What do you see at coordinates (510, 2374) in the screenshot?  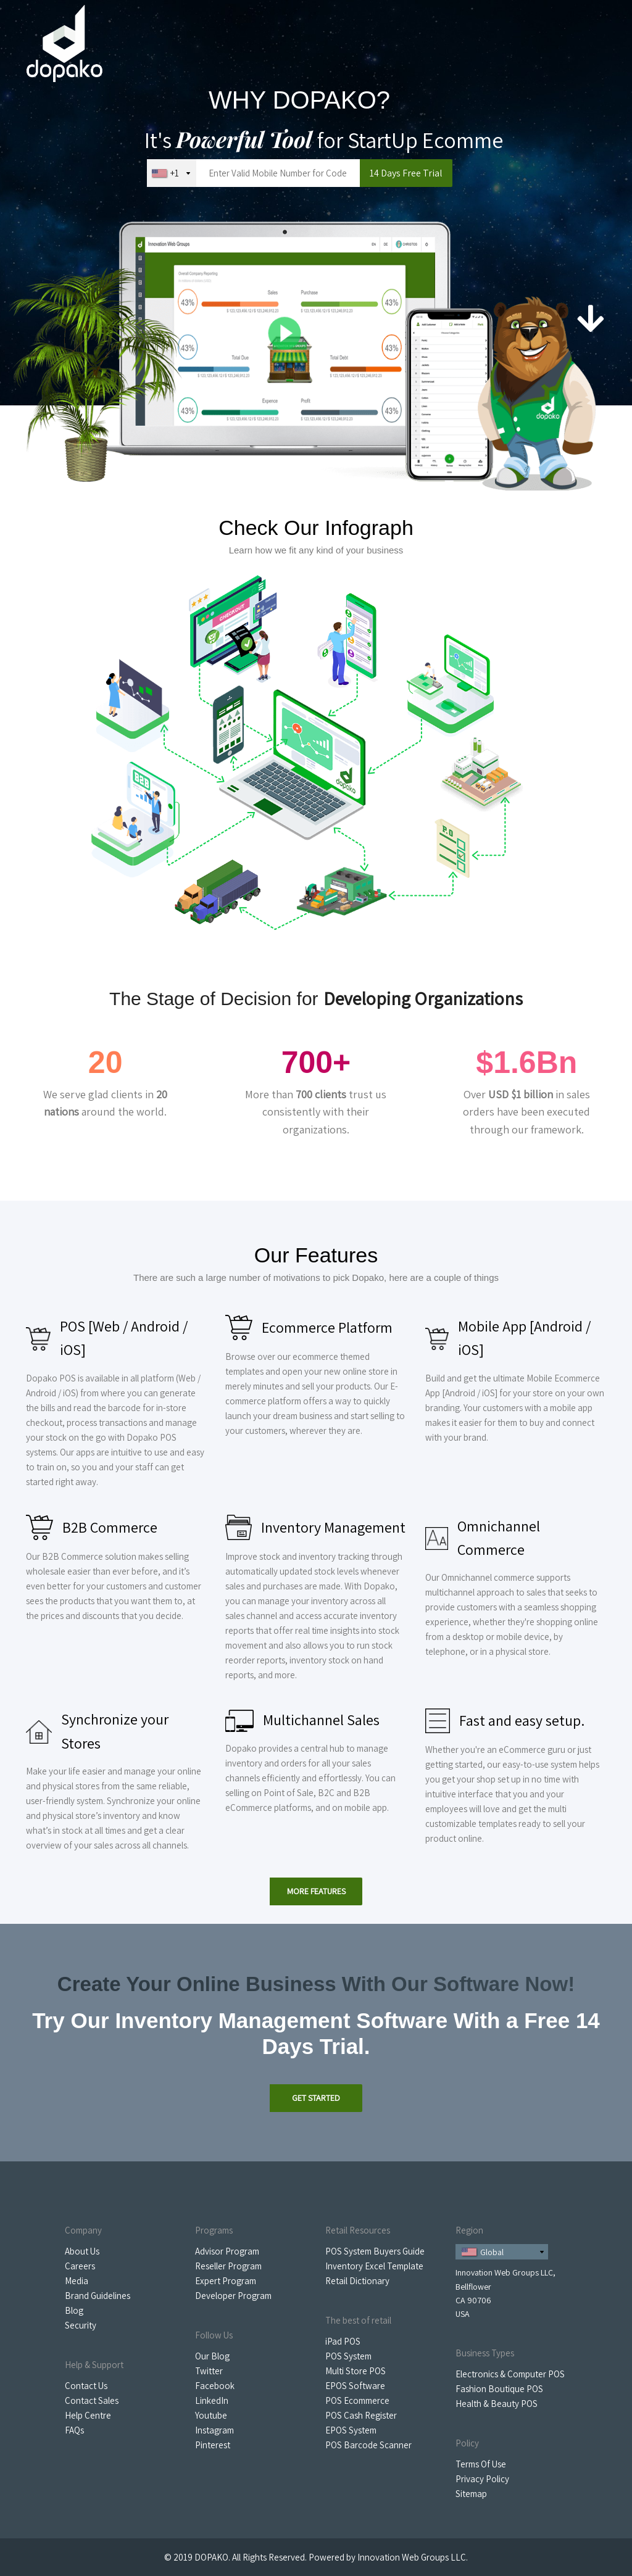 I see `Electronics & Computer POS` at bounding box center [510, 2374].